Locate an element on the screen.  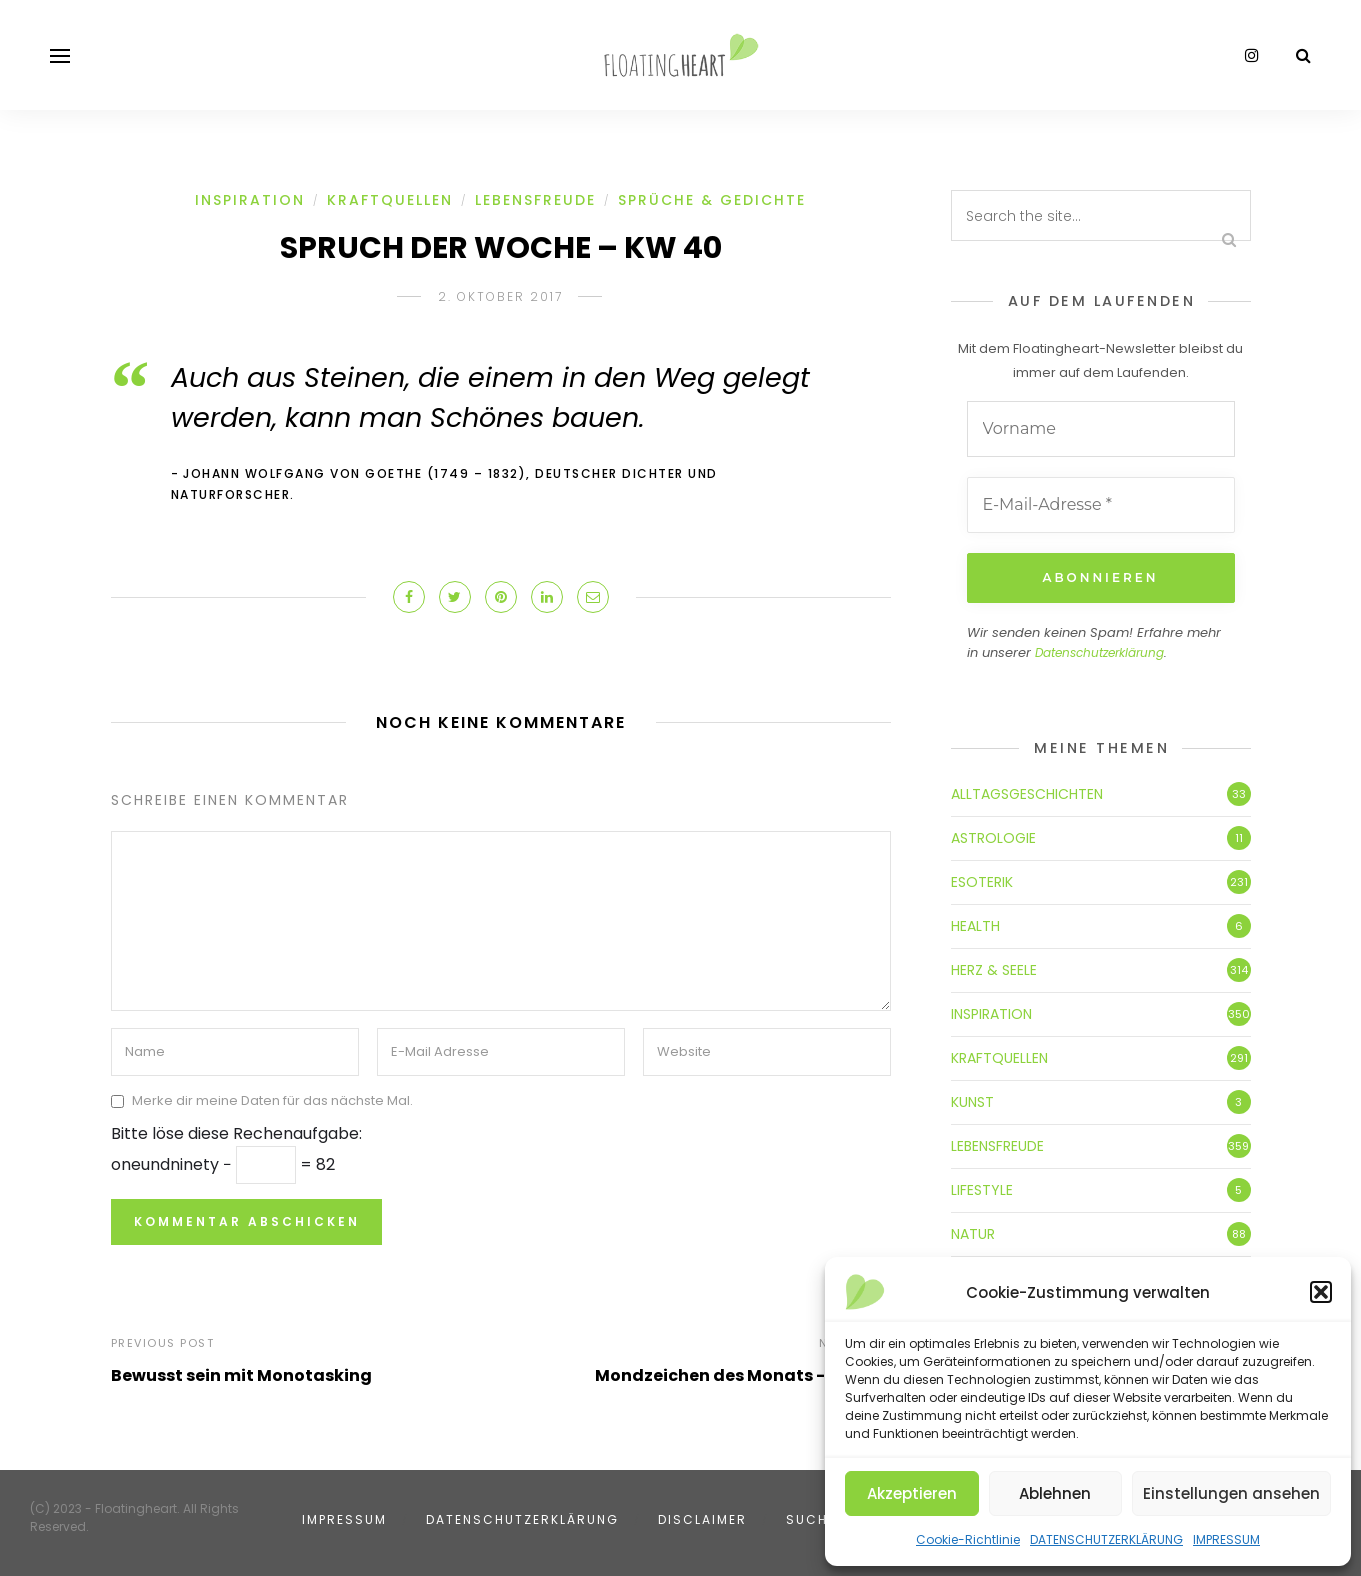
2. Oktober 2017 is located at coordinates (500, 296).